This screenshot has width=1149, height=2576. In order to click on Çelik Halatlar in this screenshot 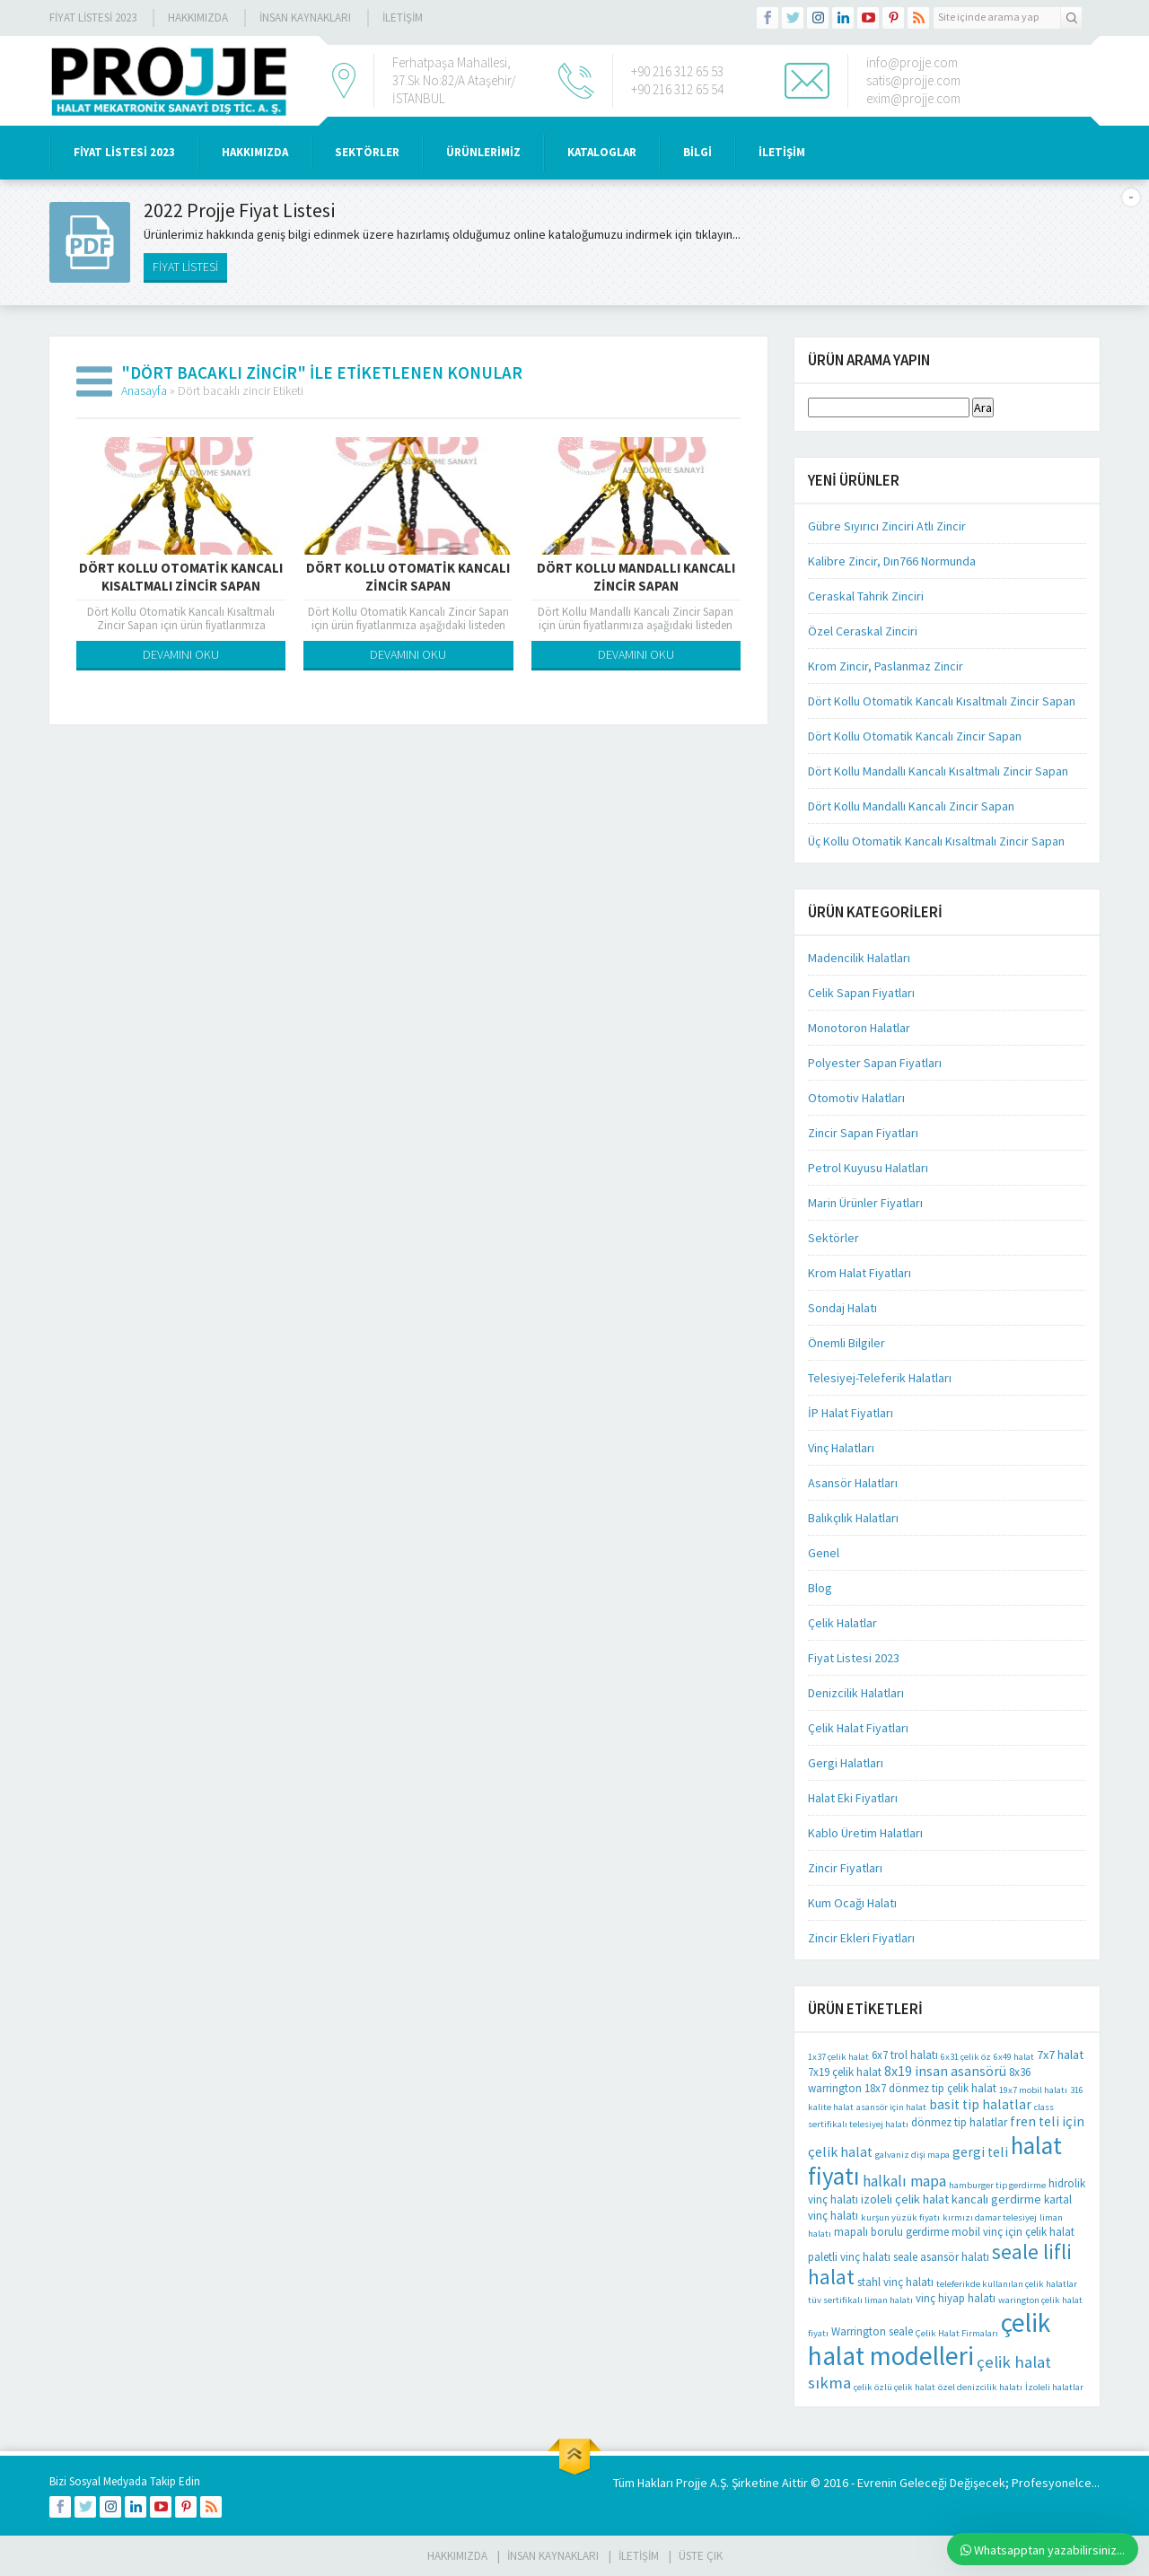, I will do `click(842, 1623)`.